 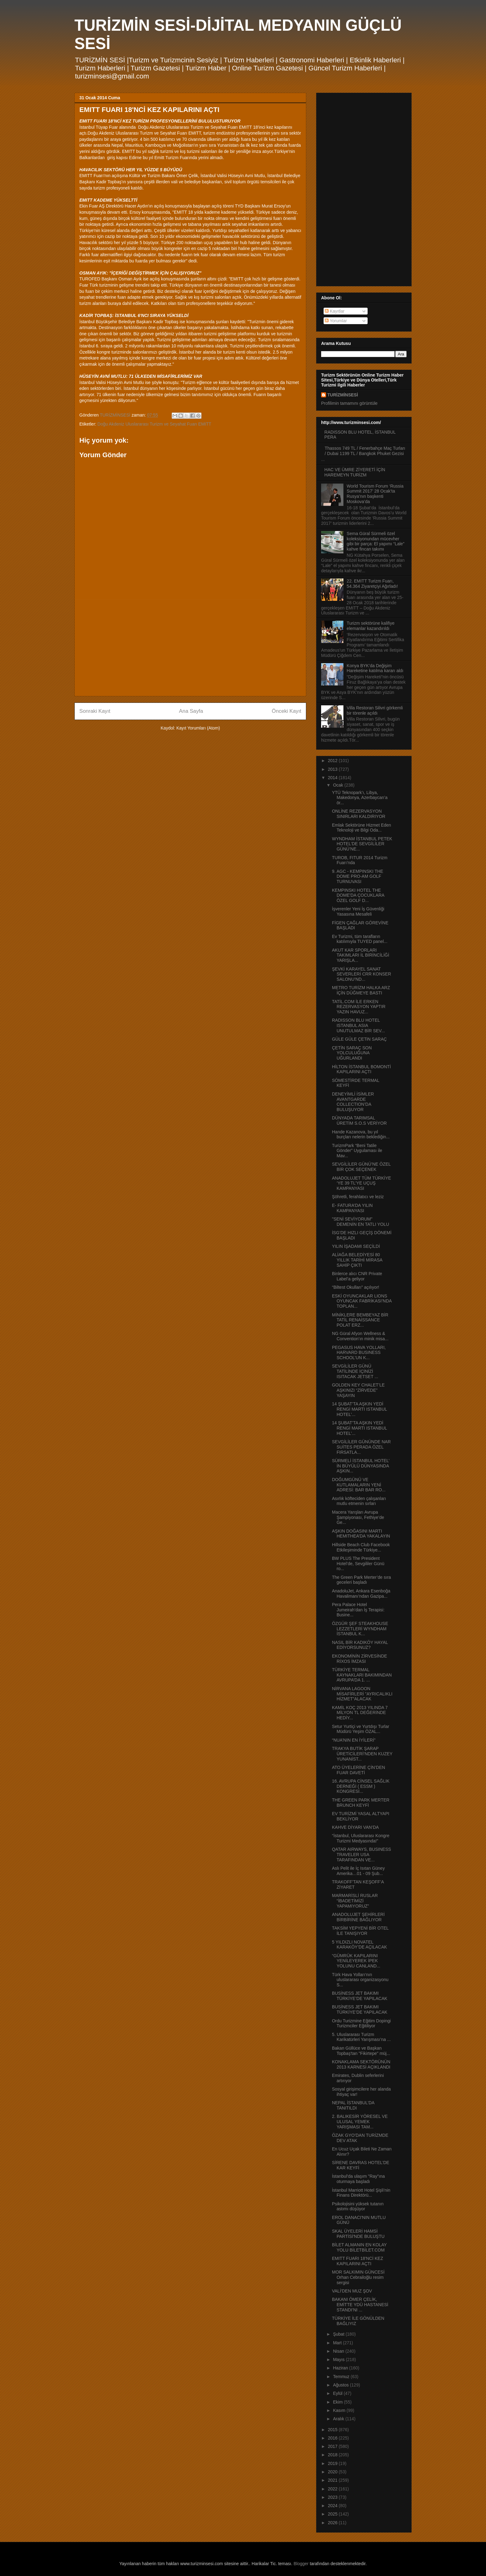 What do you see at coordinates (355, 1371) in the screenshot?
I see `SEVGİLİLER GÜNÜ TATİLİNDE İÇİNİZİ ISITACAK JETSET ...` at bounding box center [355, 1371].